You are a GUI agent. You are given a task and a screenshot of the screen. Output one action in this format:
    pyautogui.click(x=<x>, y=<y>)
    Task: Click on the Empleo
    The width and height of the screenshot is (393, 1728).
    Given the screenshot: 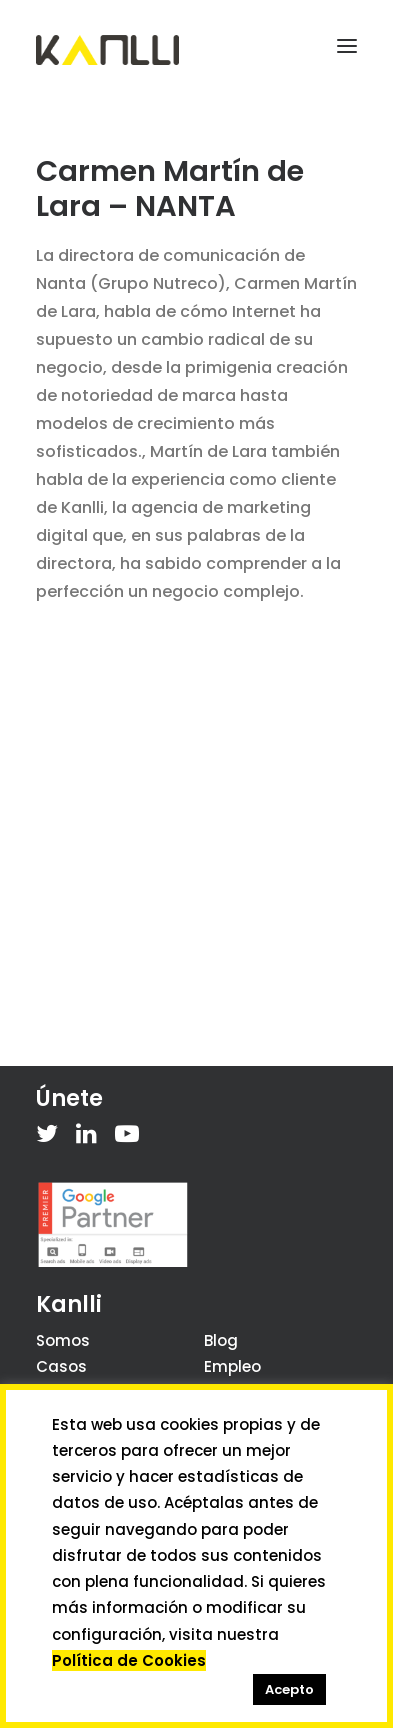 What is the action you would take?
    pyautogui.click(x=232, y=1366)
    